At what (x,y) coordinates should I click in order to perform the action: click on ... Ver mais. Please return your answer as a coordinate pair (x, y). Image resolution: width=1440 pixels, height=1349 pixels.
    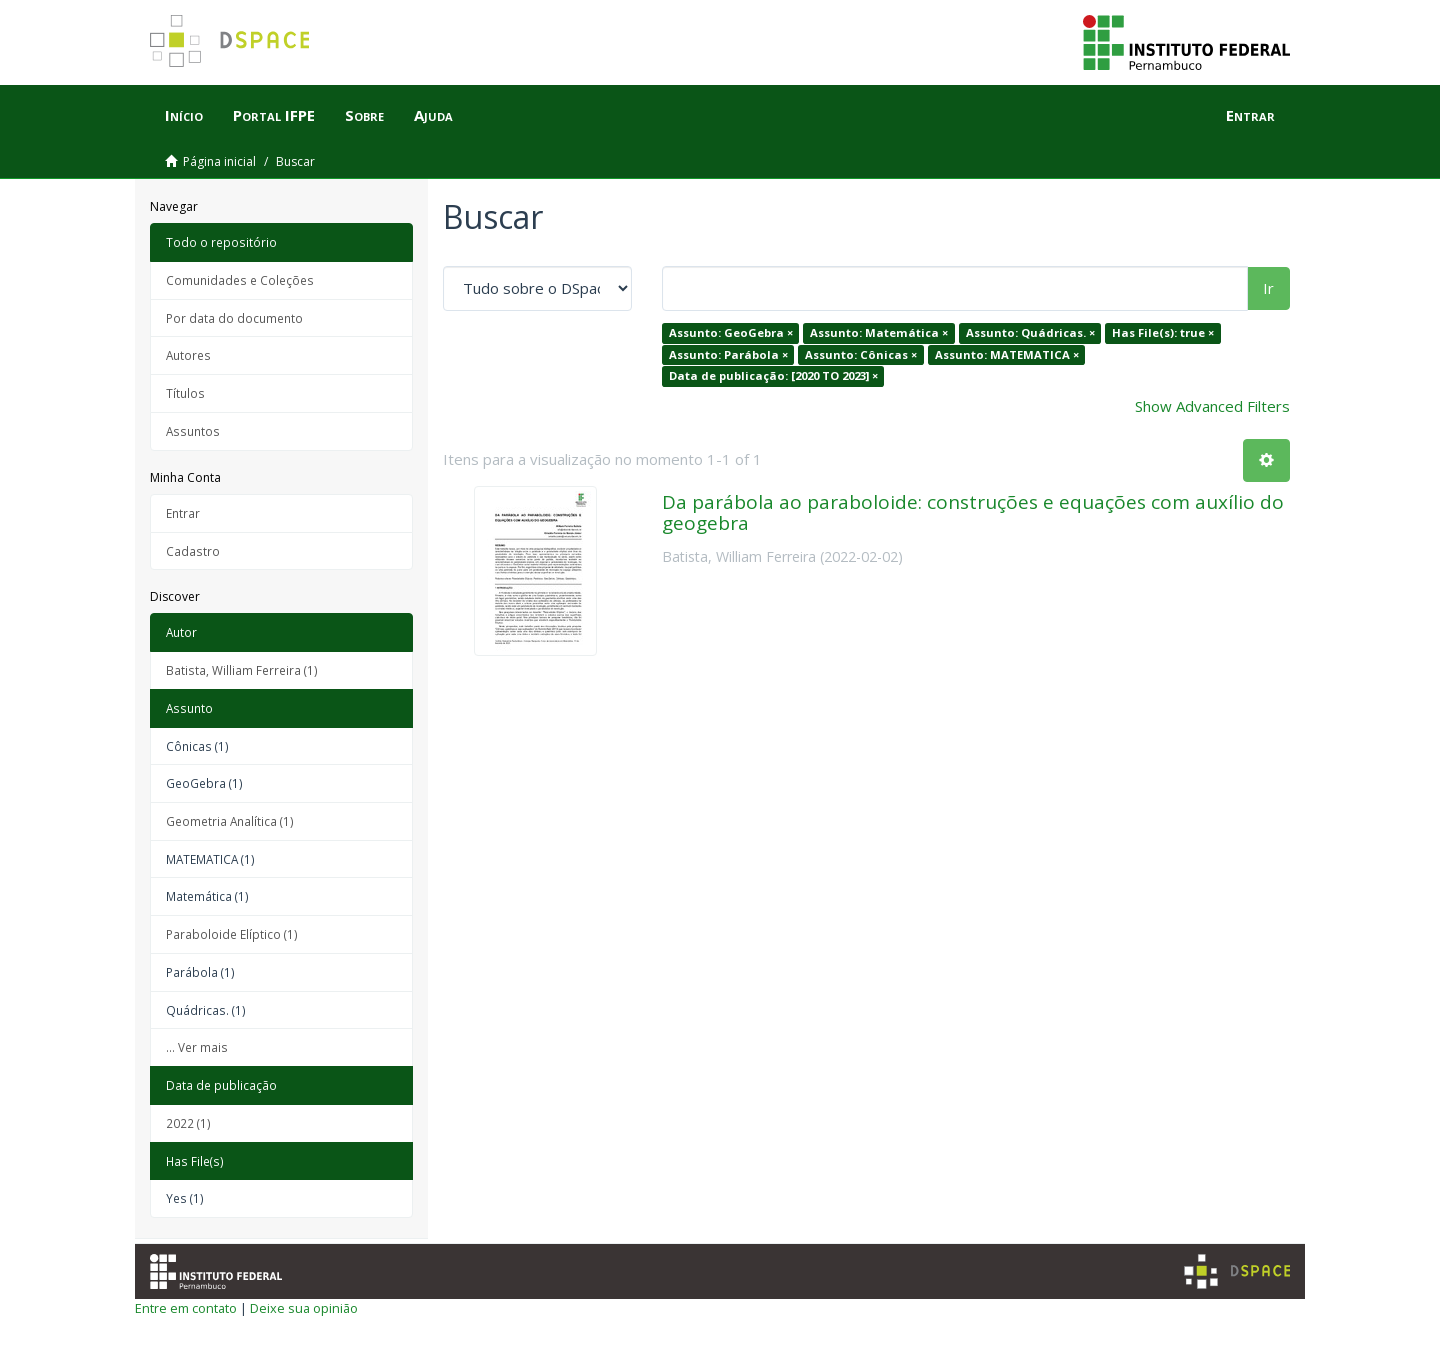
    Looking at the image, I should click on (197, 1047).